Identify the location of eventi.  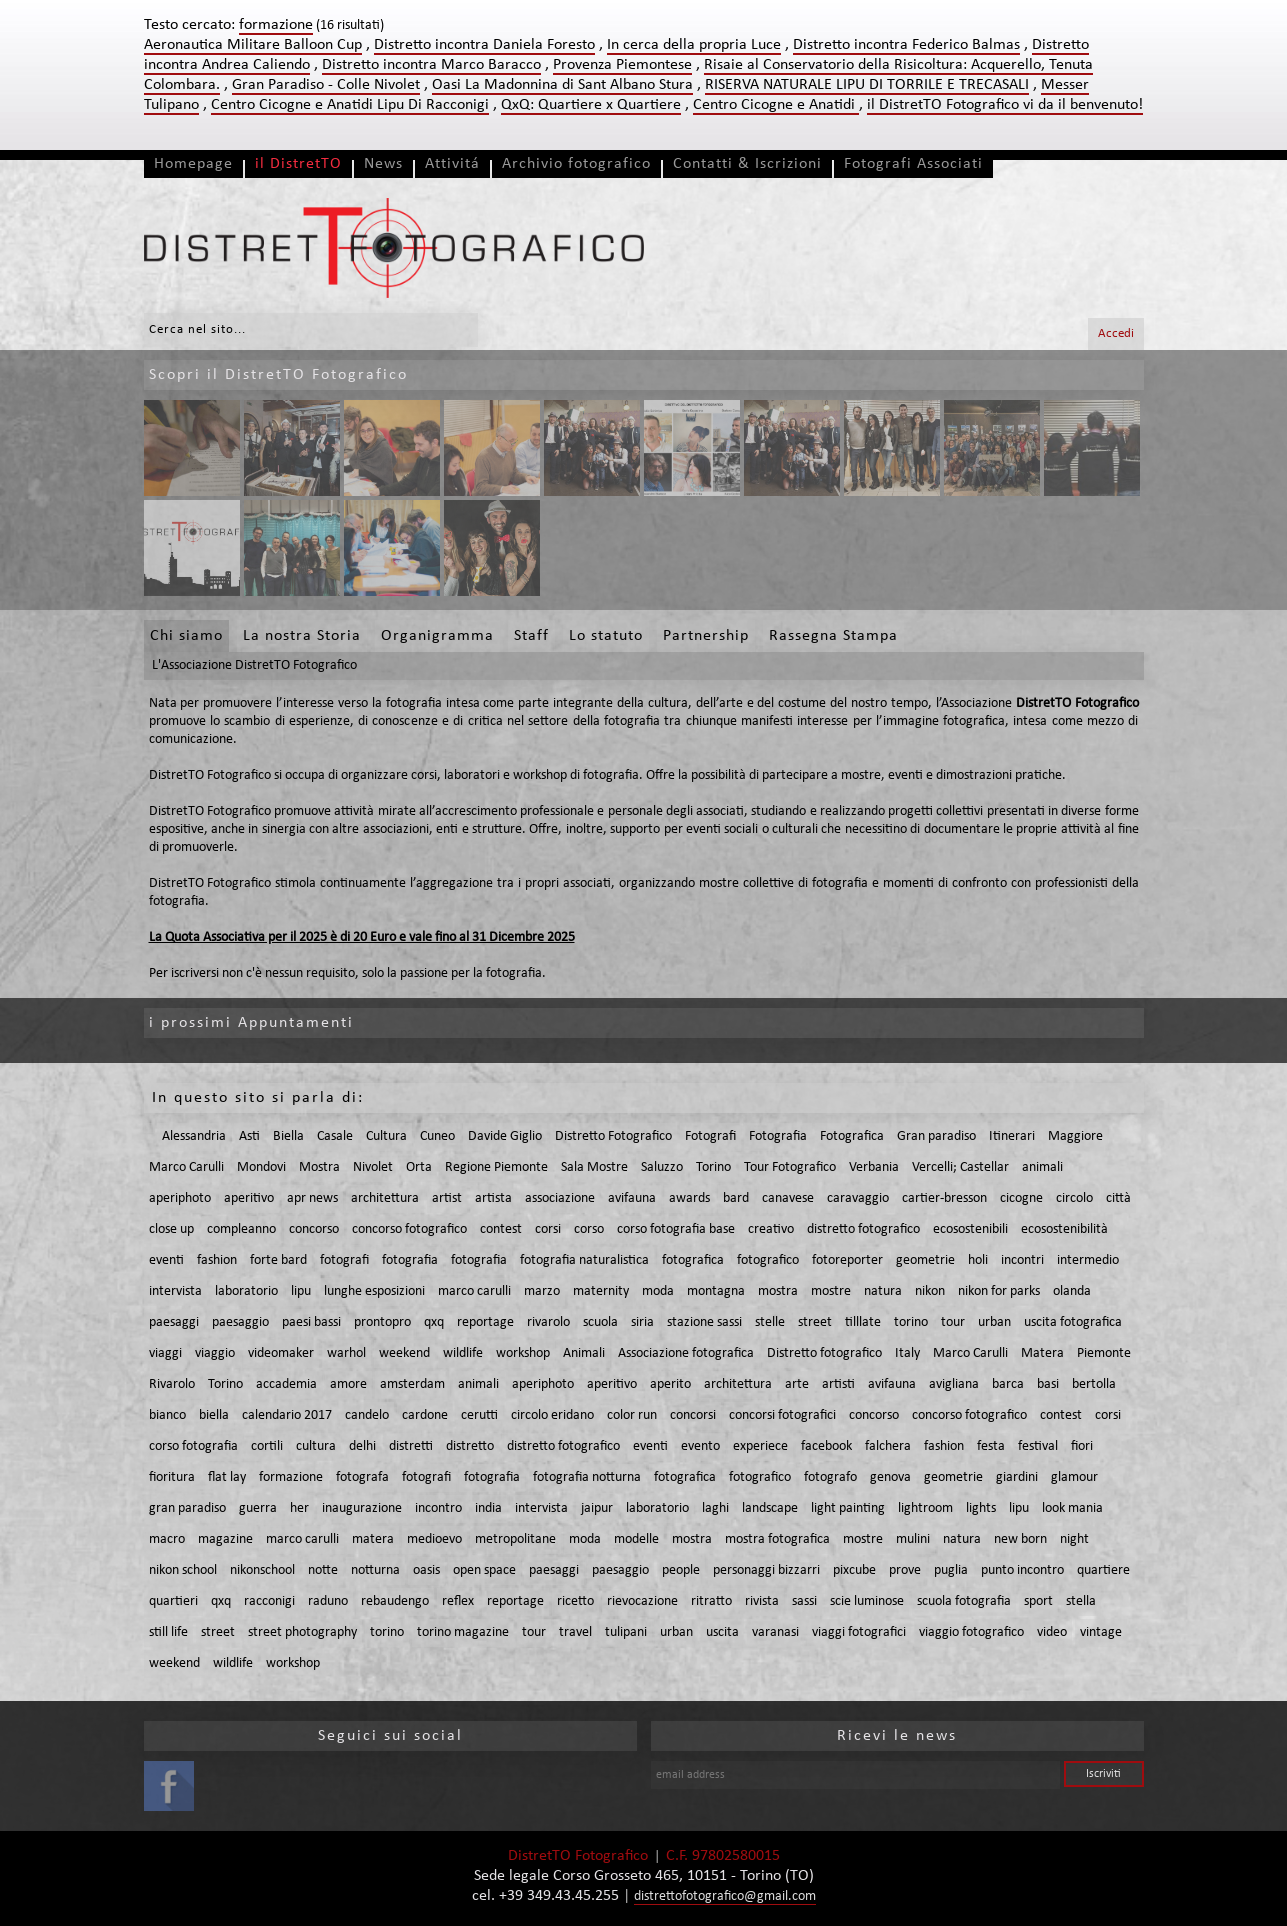
(166, 1260).